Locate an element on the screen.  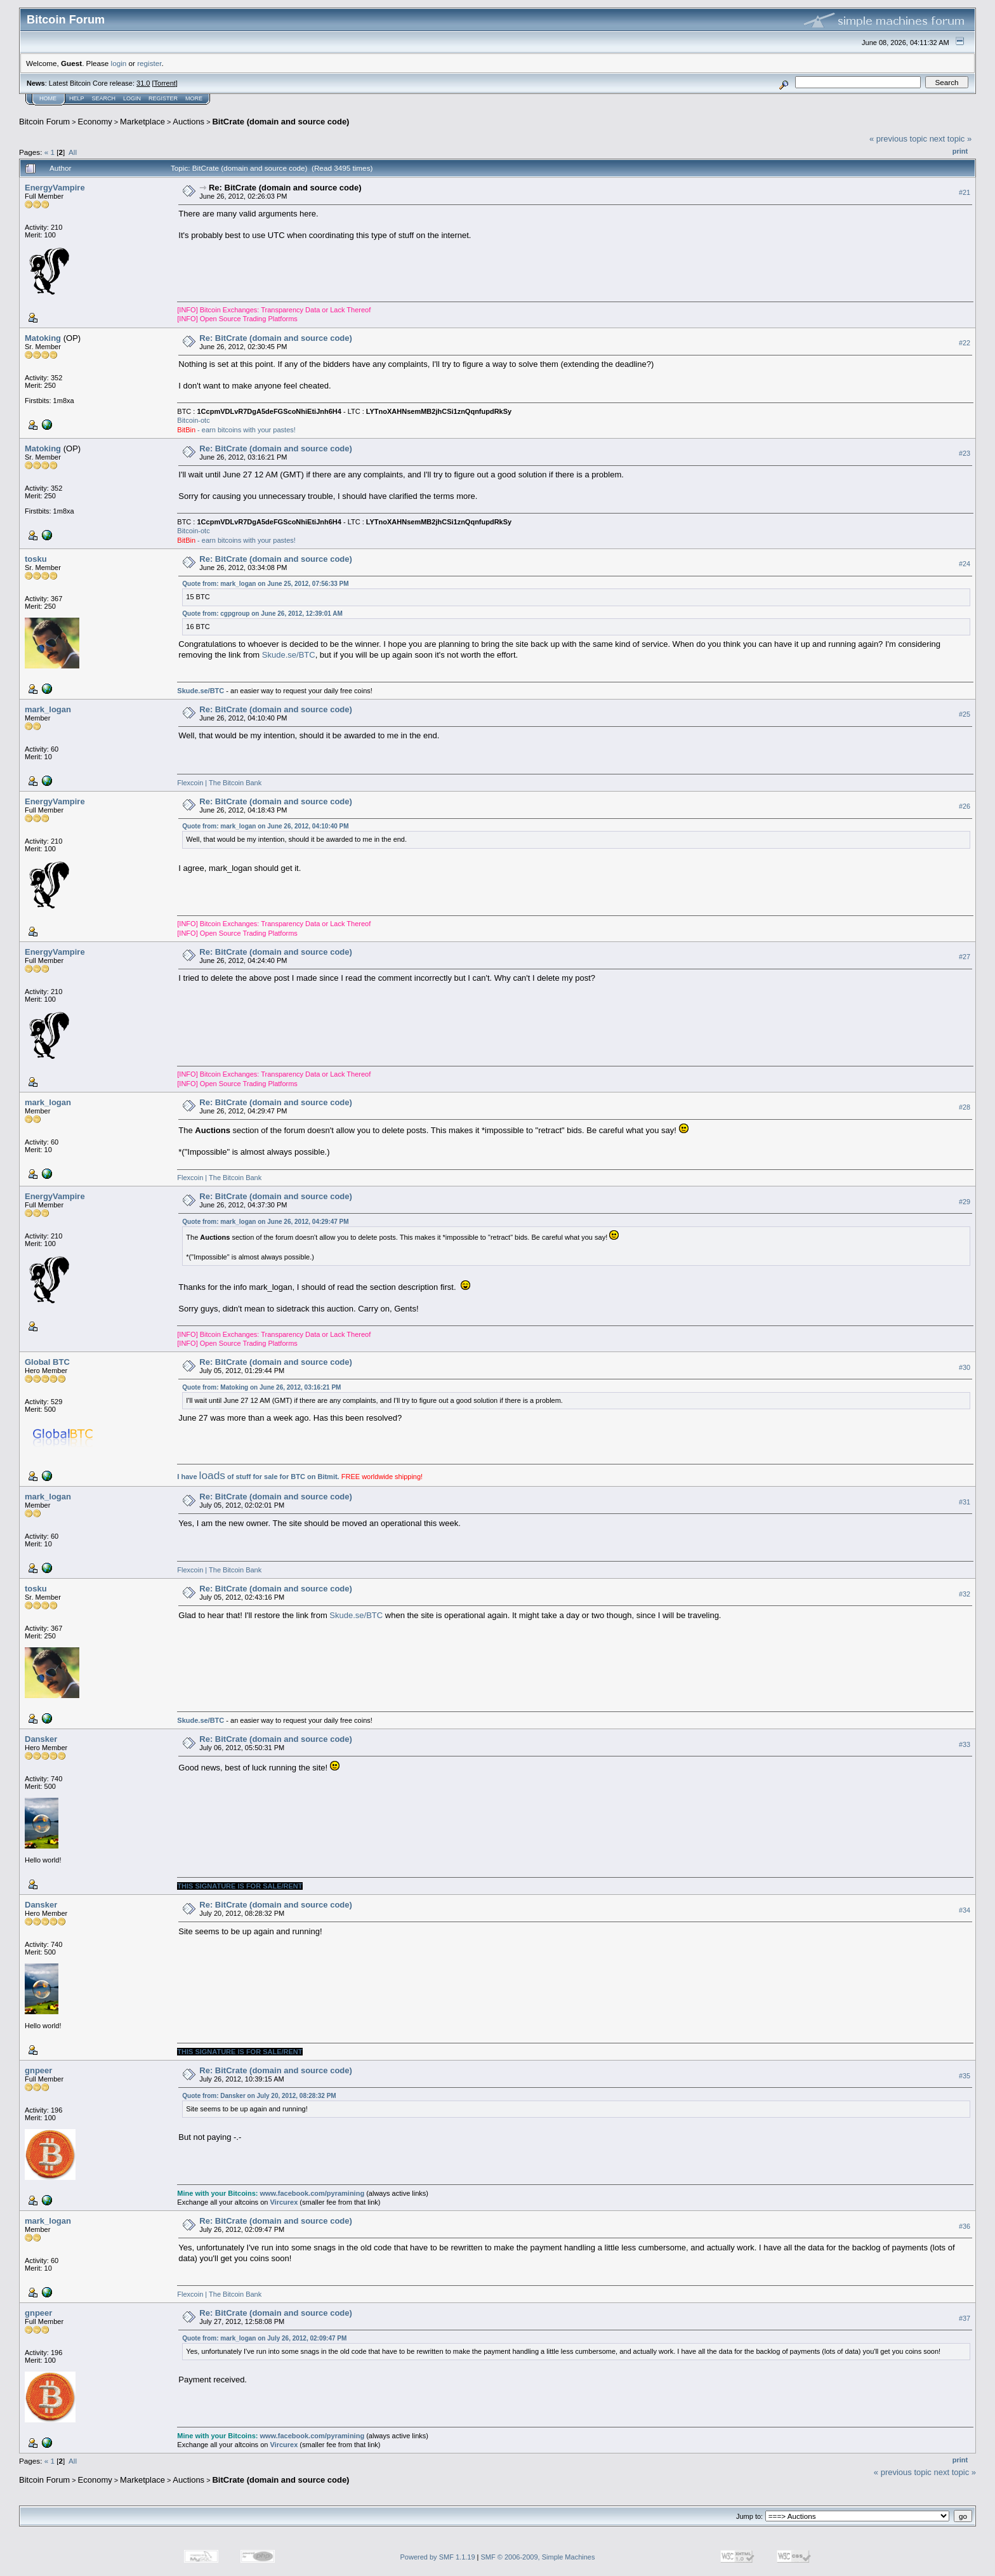
#37 is located at coordinates (964, 2318).